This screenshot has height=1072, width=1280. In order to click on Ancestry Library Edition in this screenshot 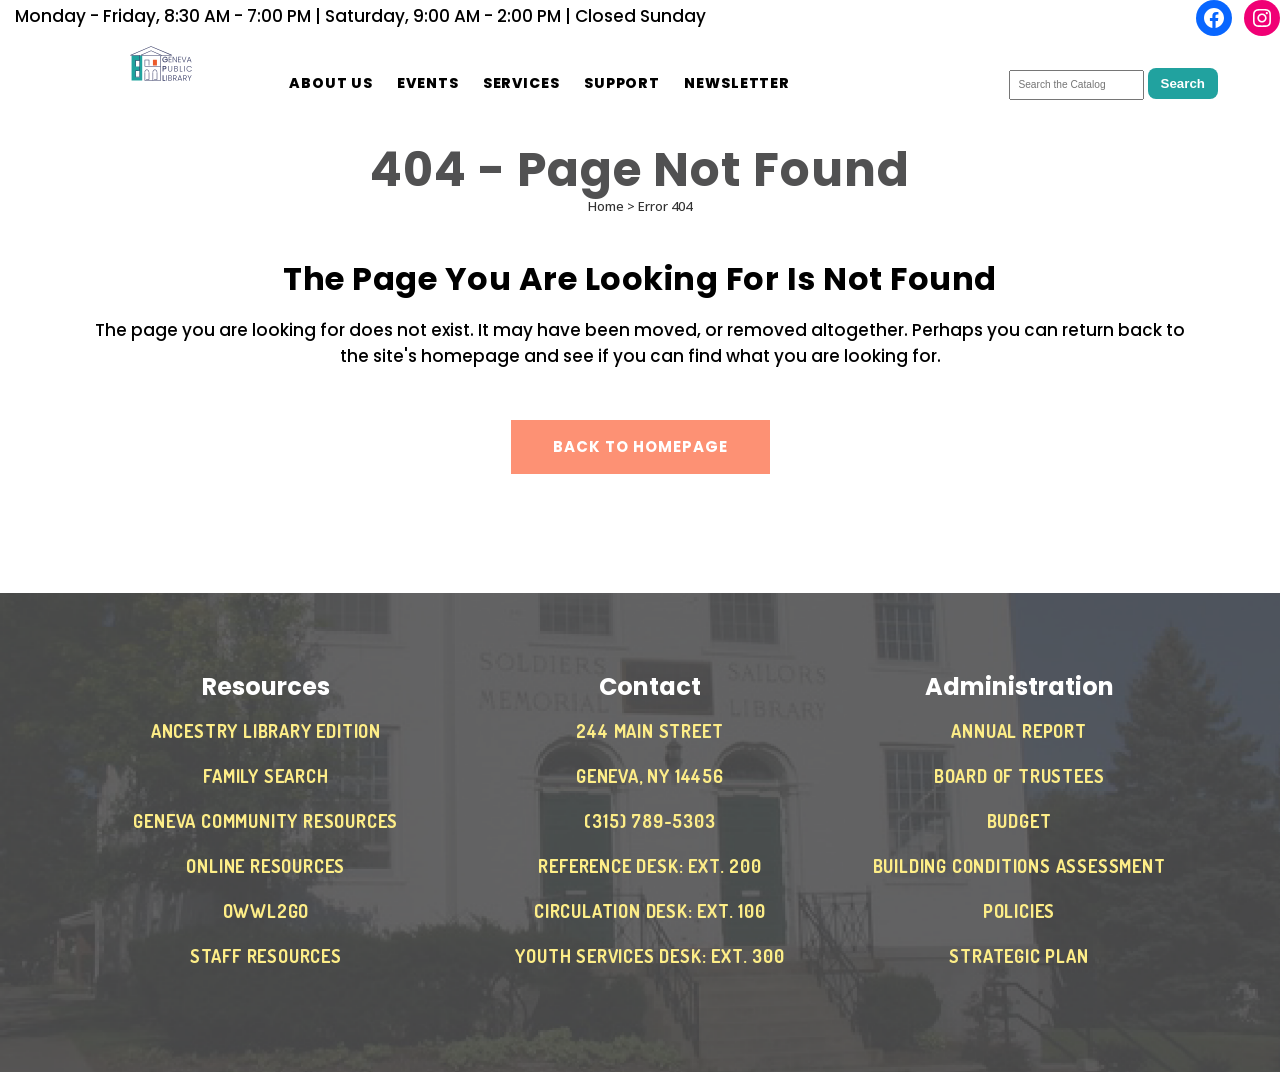, I will do `click(266, 731)`.